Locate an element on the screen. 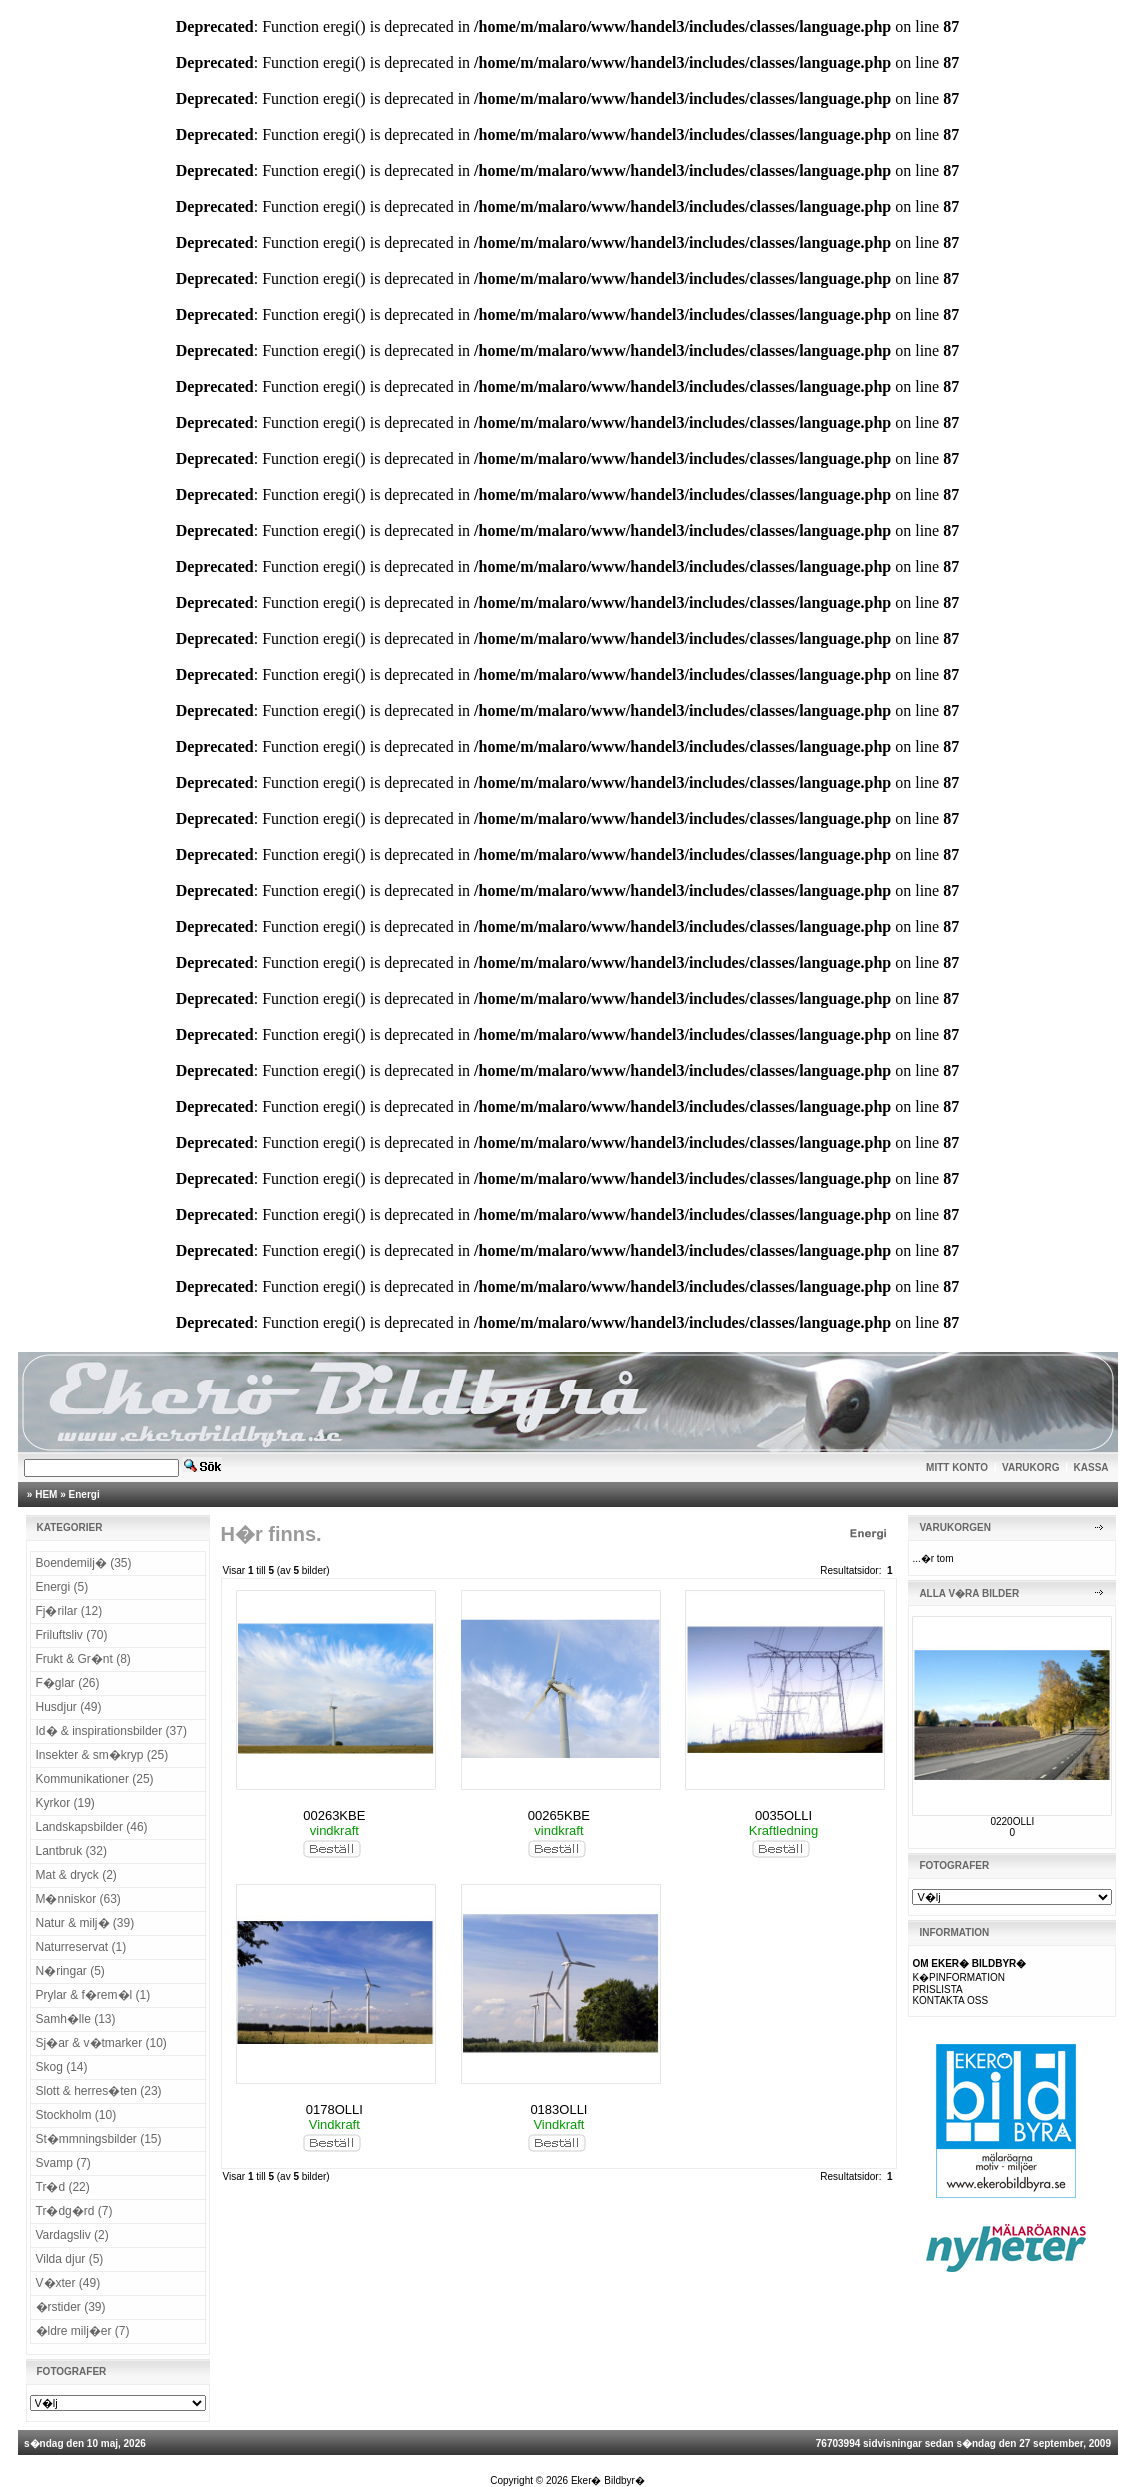 This screenshot has height=2487, width=1135. K�PINFORMATION is located at coordinates (958, 1977).